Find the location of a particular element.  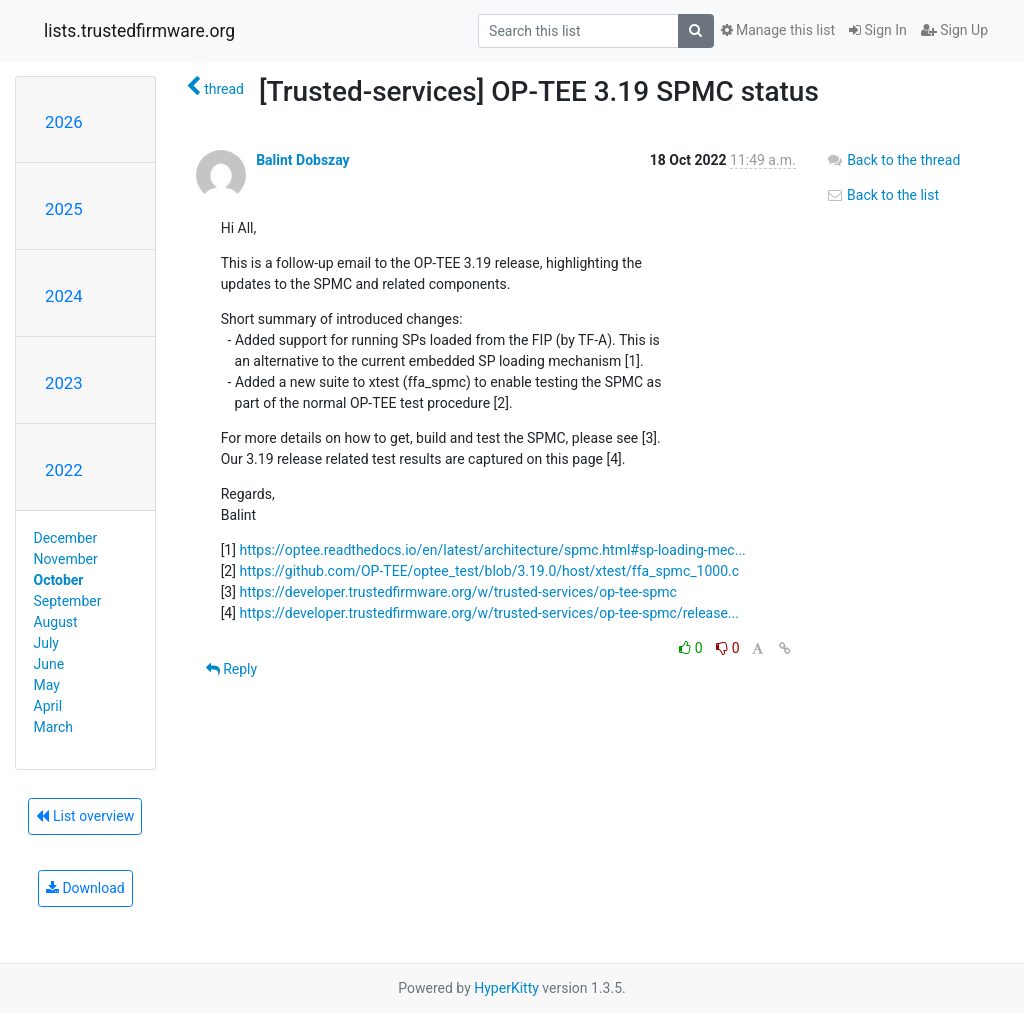

September is located at coordinates (68, 601).